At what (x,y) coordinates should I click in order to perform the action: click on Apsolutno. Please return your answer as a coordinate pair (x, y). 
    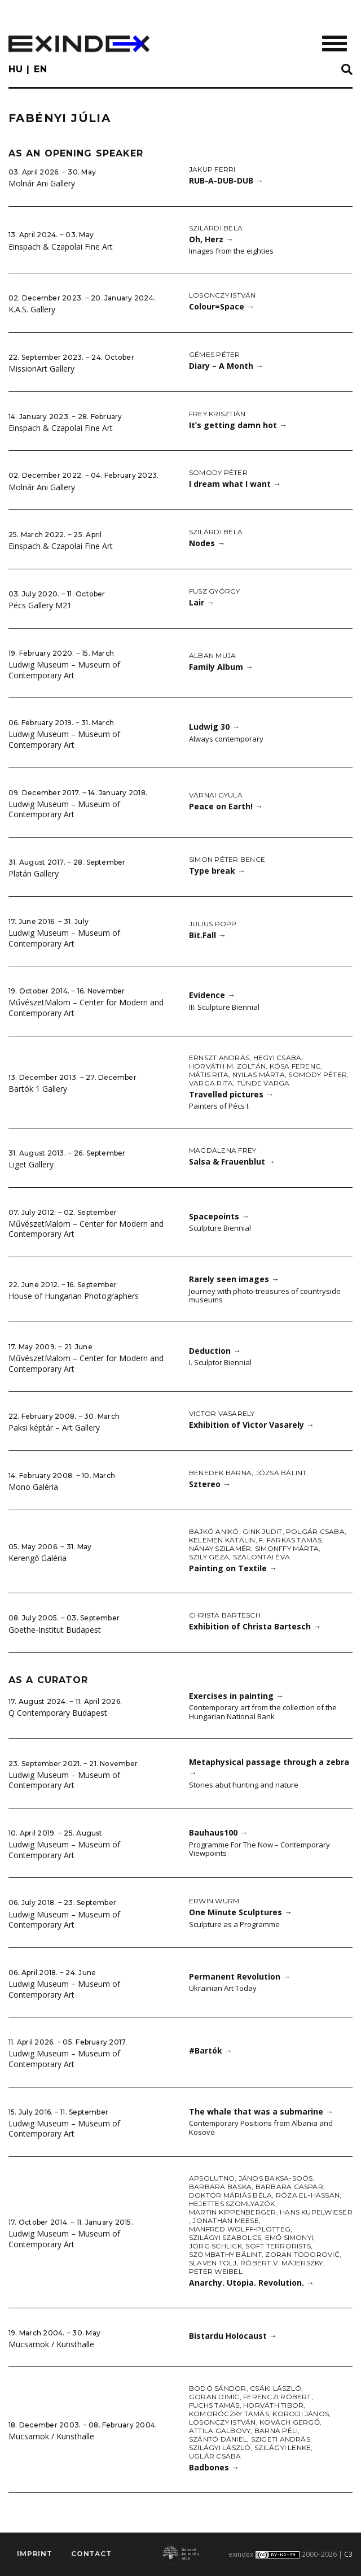
    Looking at the image, I should click on (212, 2178).